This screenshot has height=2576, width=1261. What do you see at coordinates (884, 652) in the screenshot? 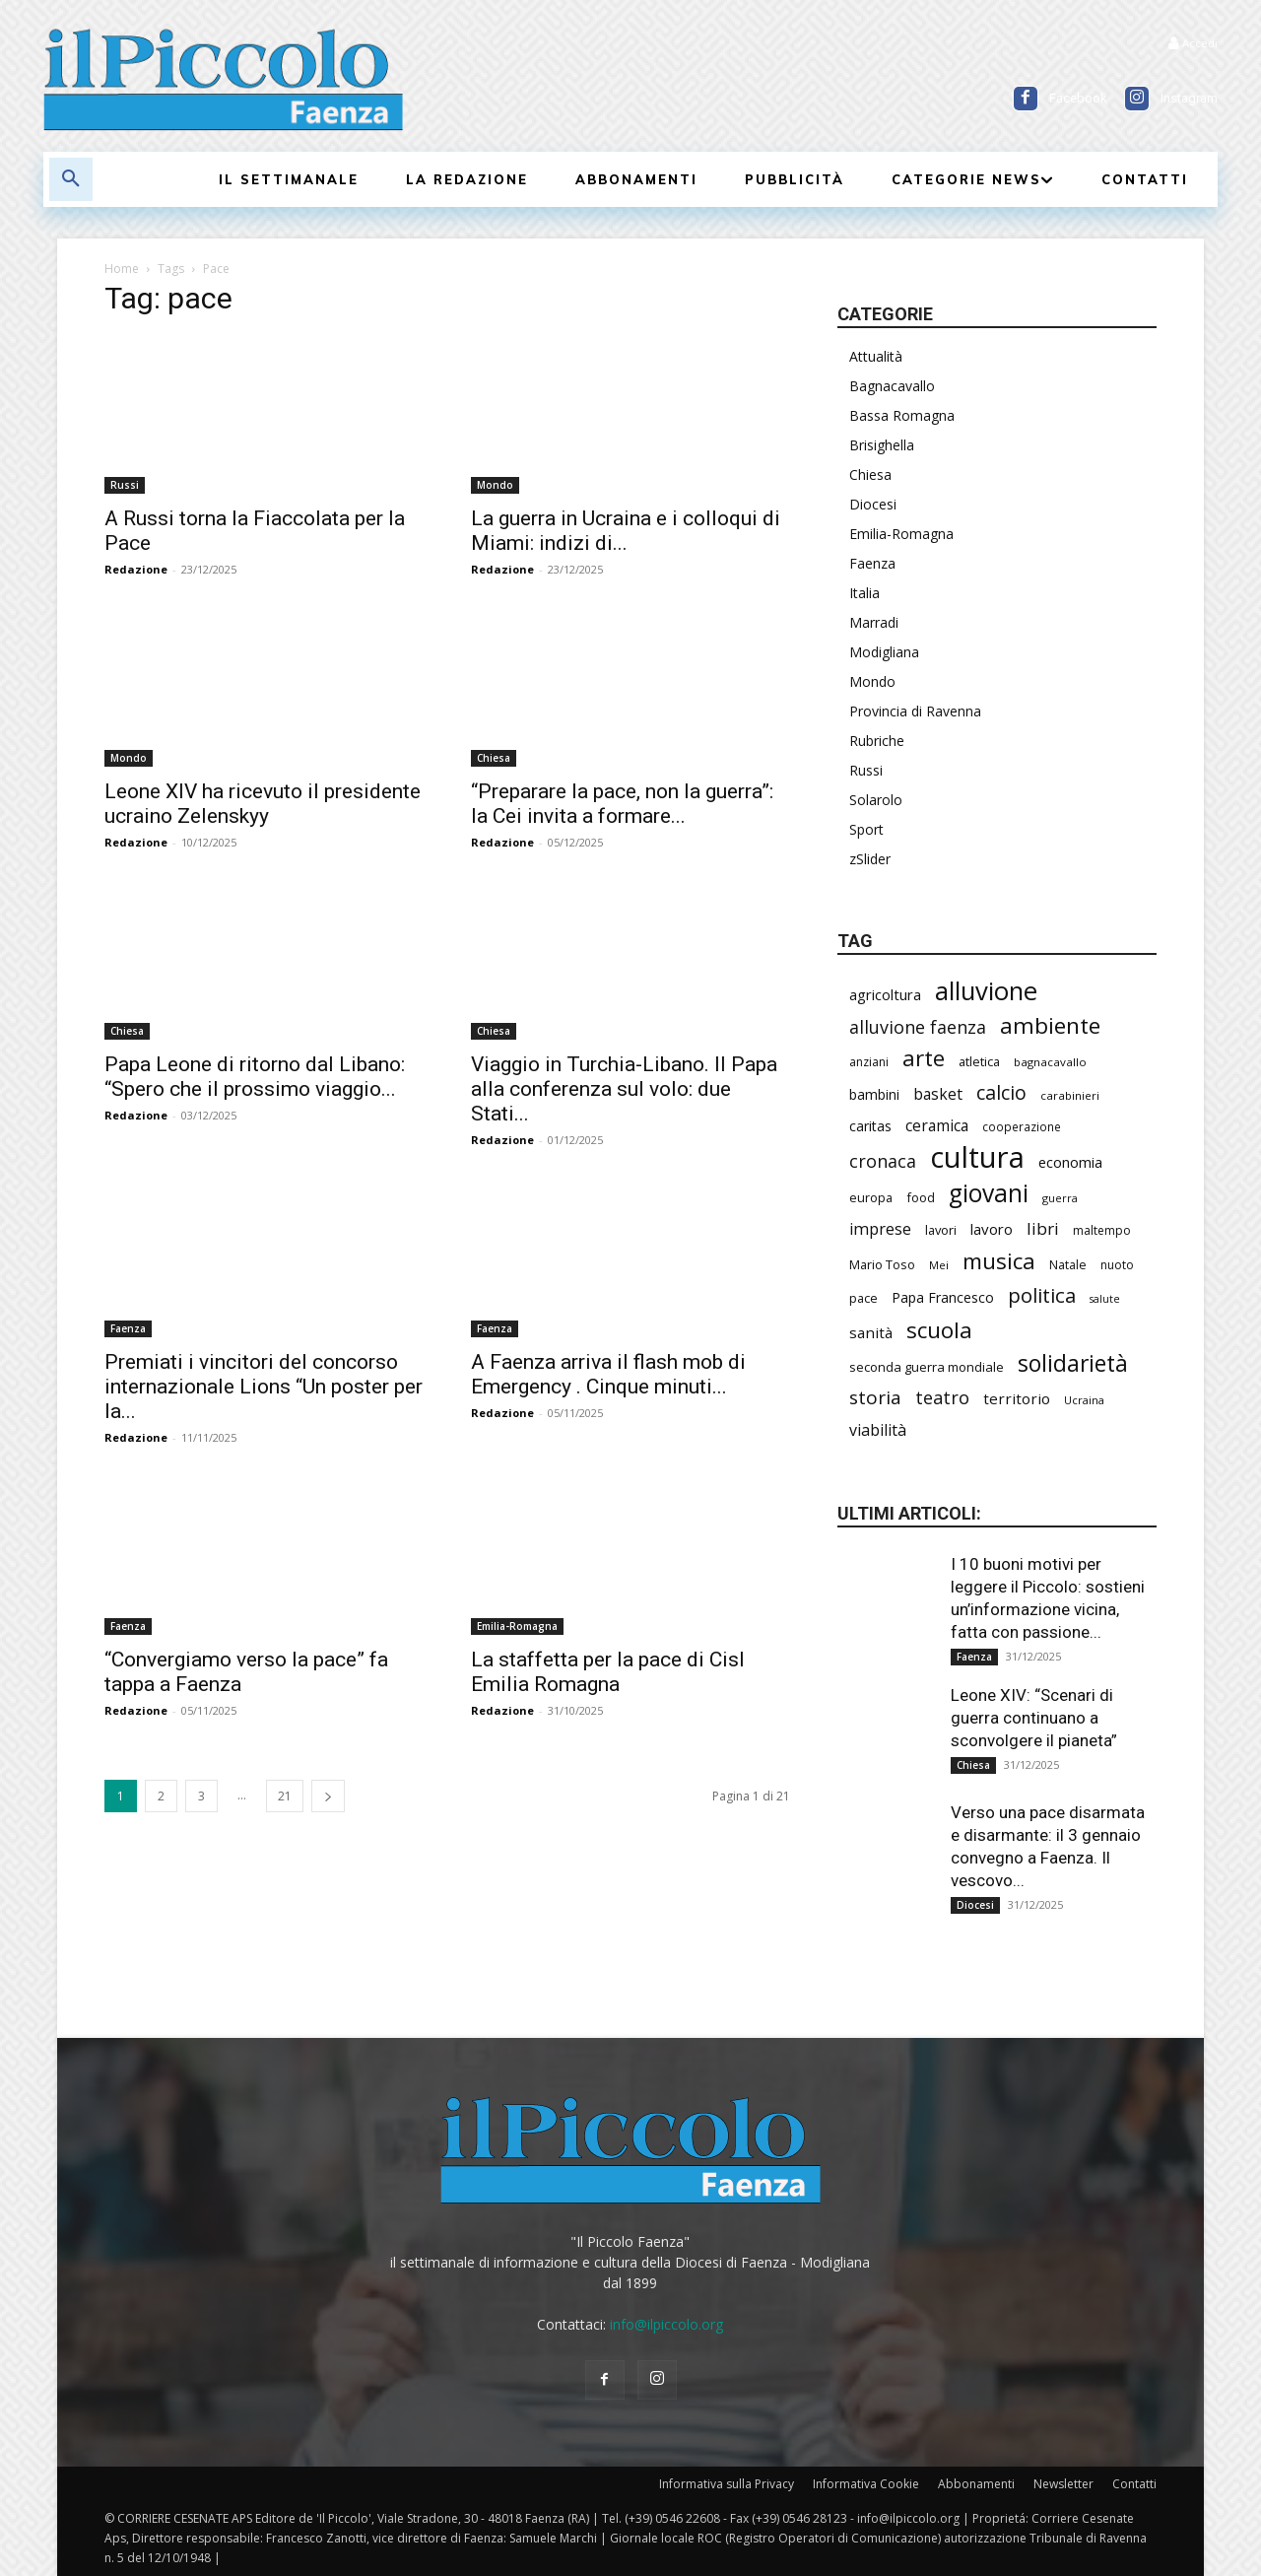
I see `Modigliana` at bounding box center [884, 652].